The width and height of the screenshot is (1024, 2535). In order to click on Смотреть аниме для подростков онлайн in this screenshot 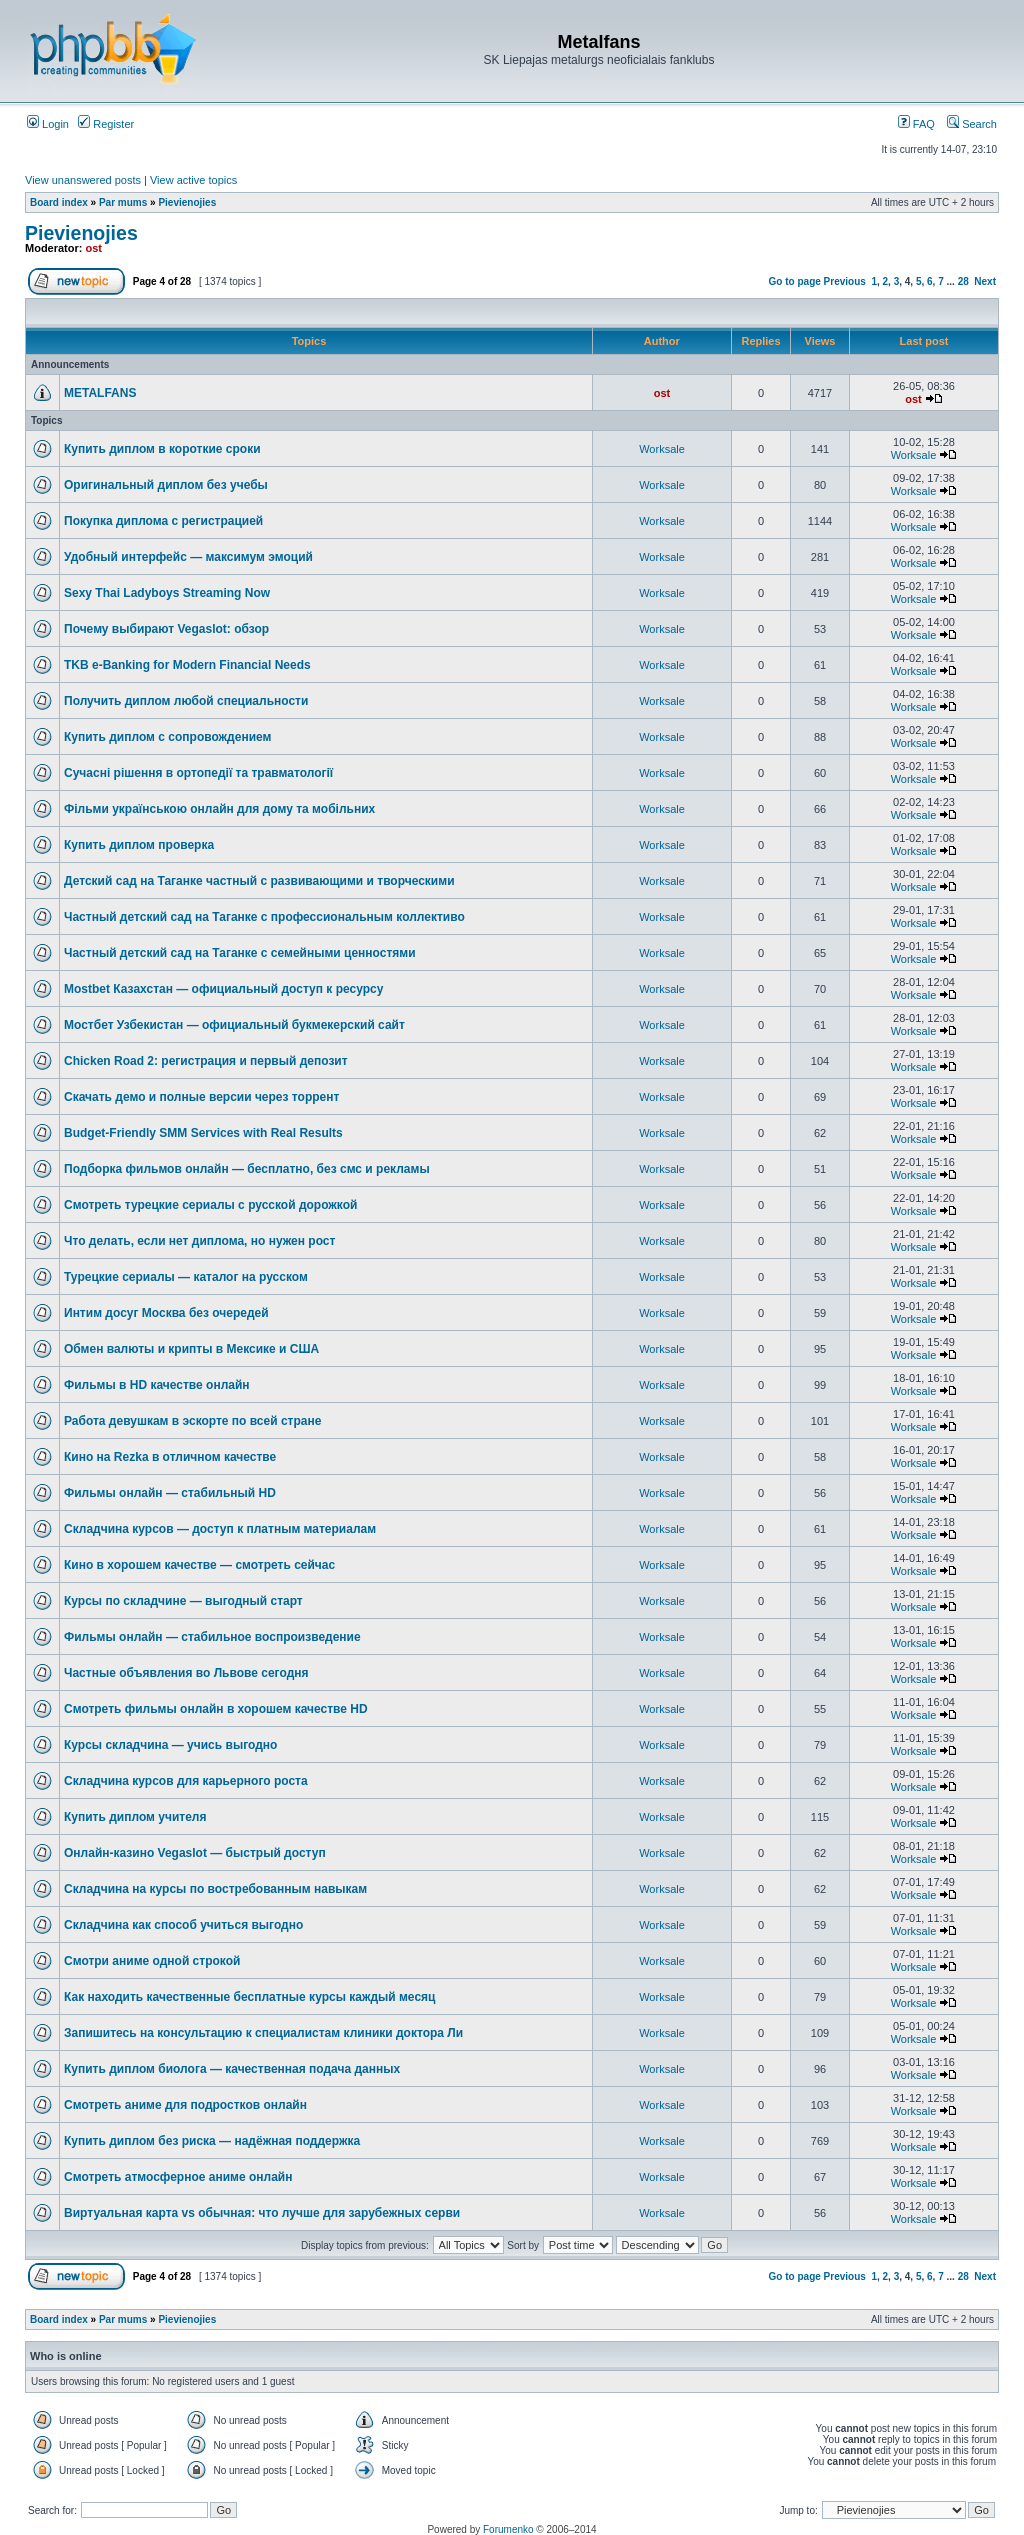, I will do `click(185, 2105)`.